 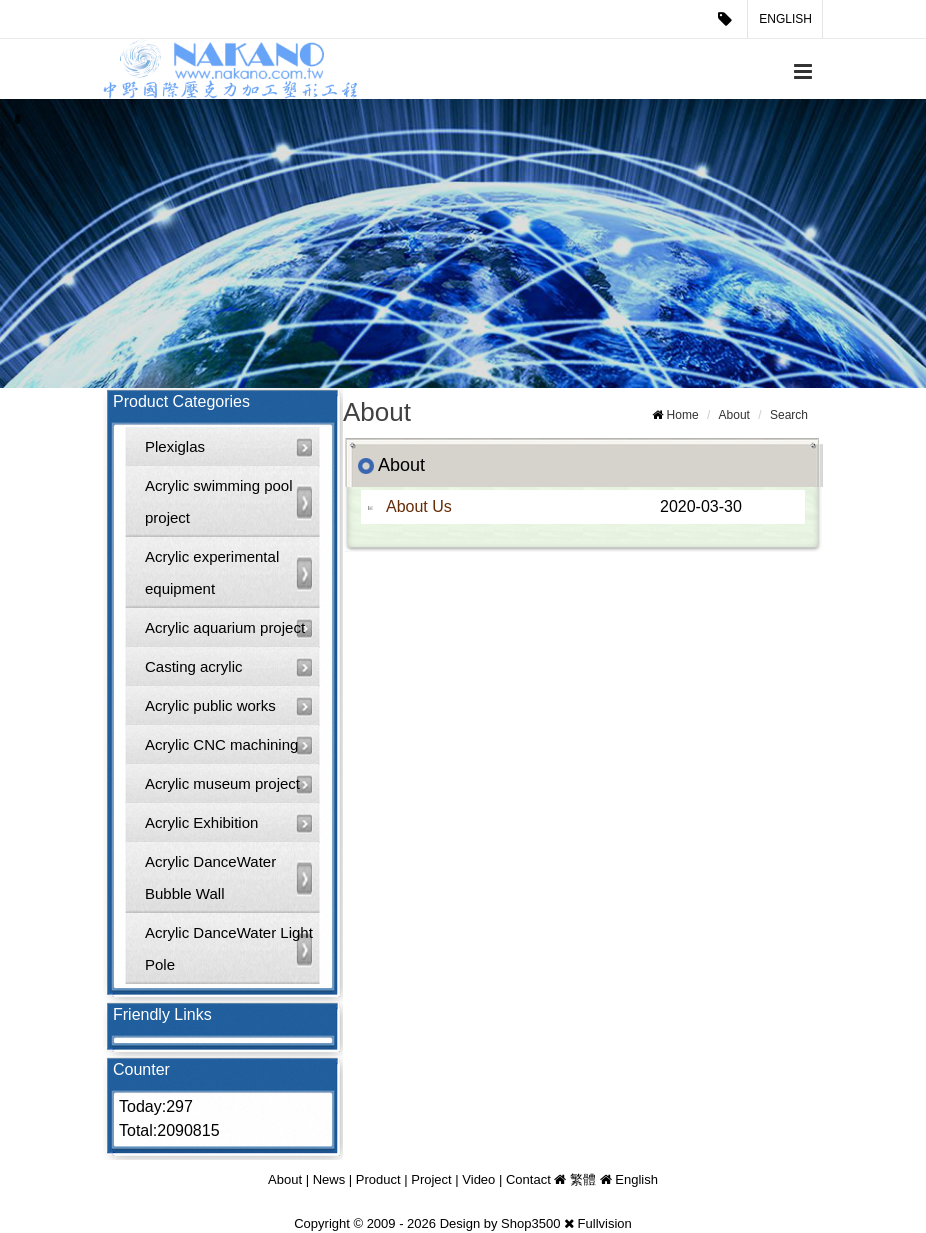 What do you see at coordinates (225, 627) in the screenshot?
I see `Acrylic aquarium project` at bounding box center [225, 627].